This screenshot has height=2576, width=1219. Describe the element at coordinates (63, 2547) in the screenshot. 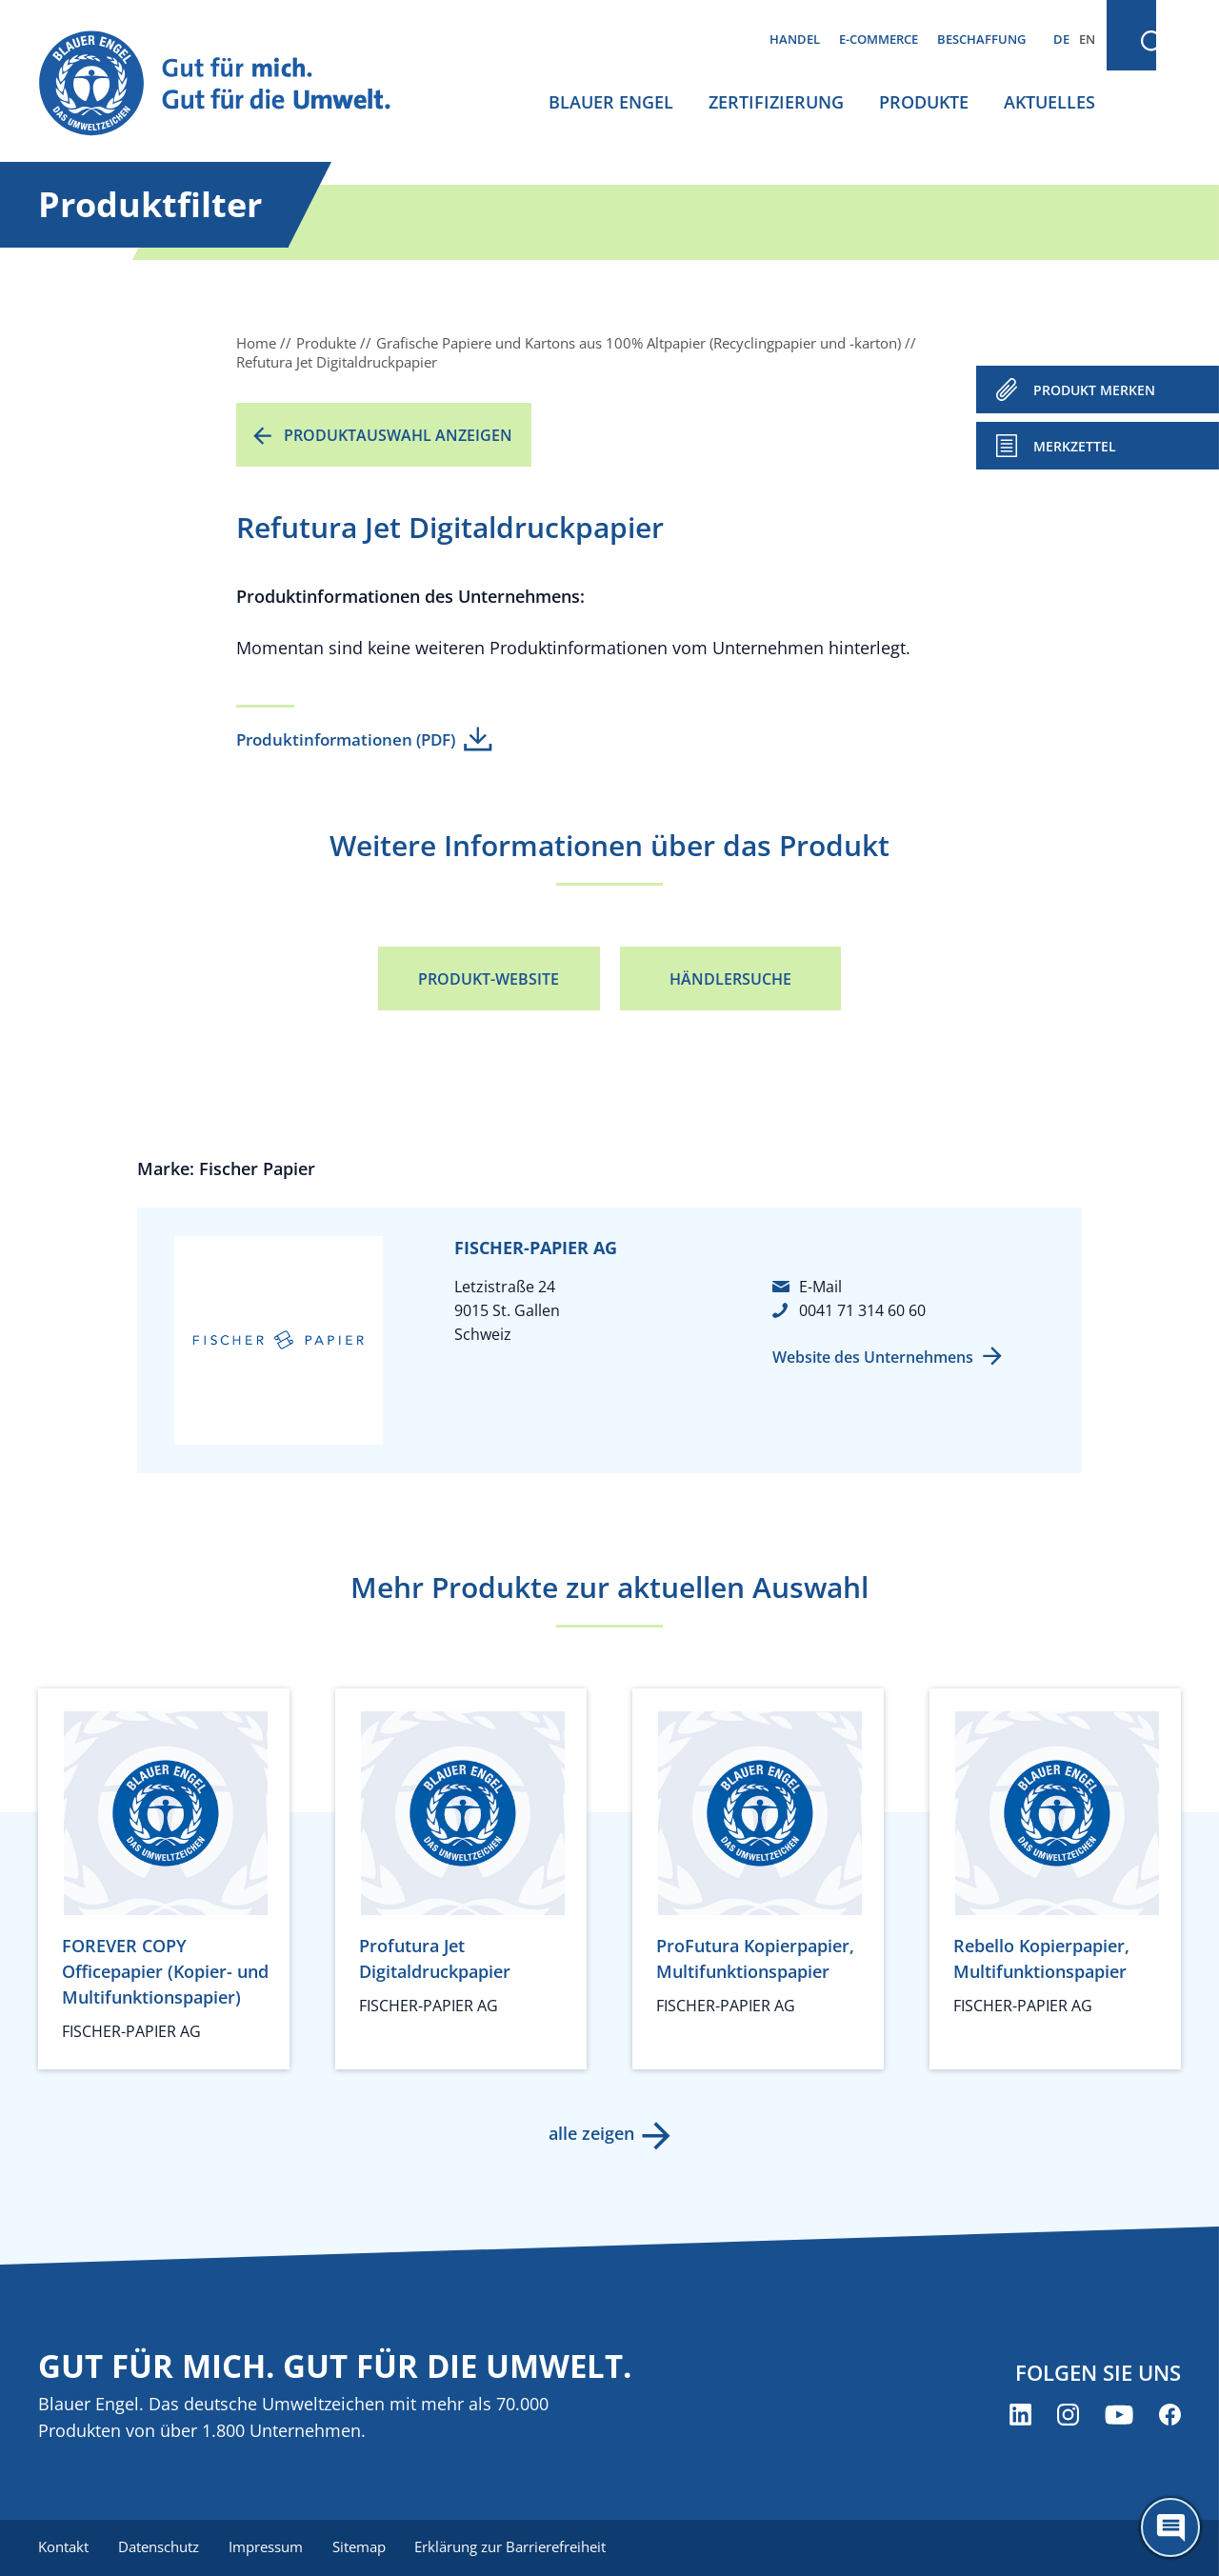

I see `Kontakt [menuitem]` at that location.